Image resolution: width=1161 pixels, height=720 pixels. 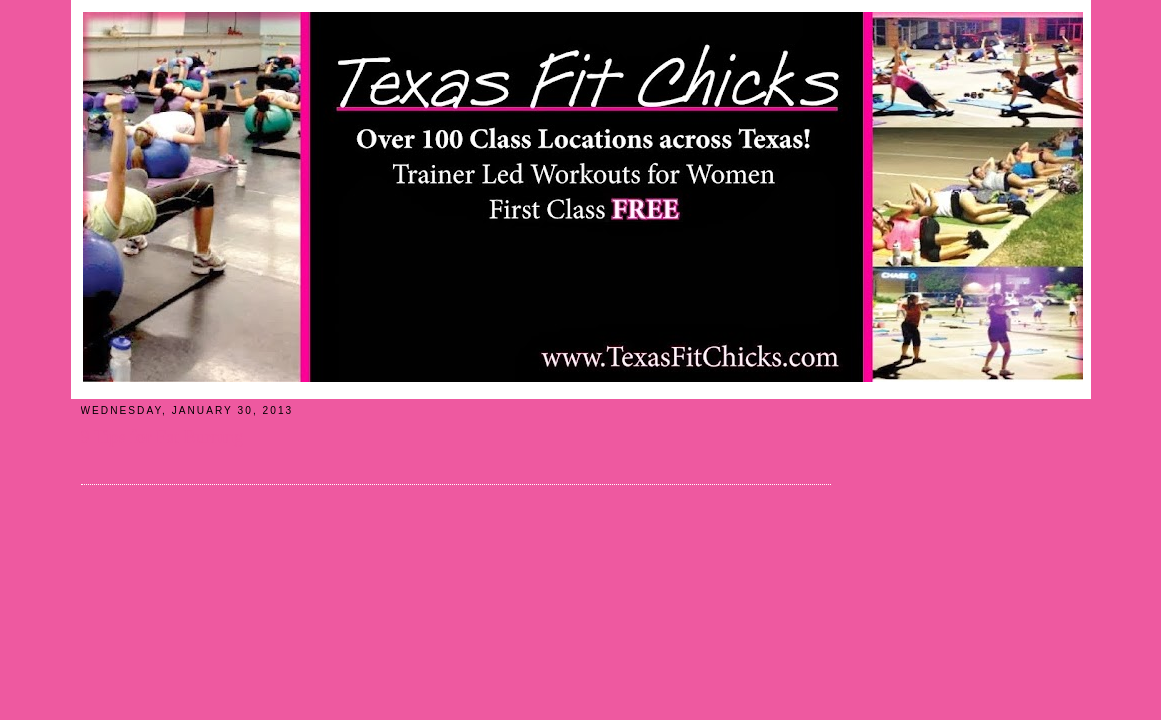 I want to click on 9 Tips for Fat Burning, so click(x=162, y=437).